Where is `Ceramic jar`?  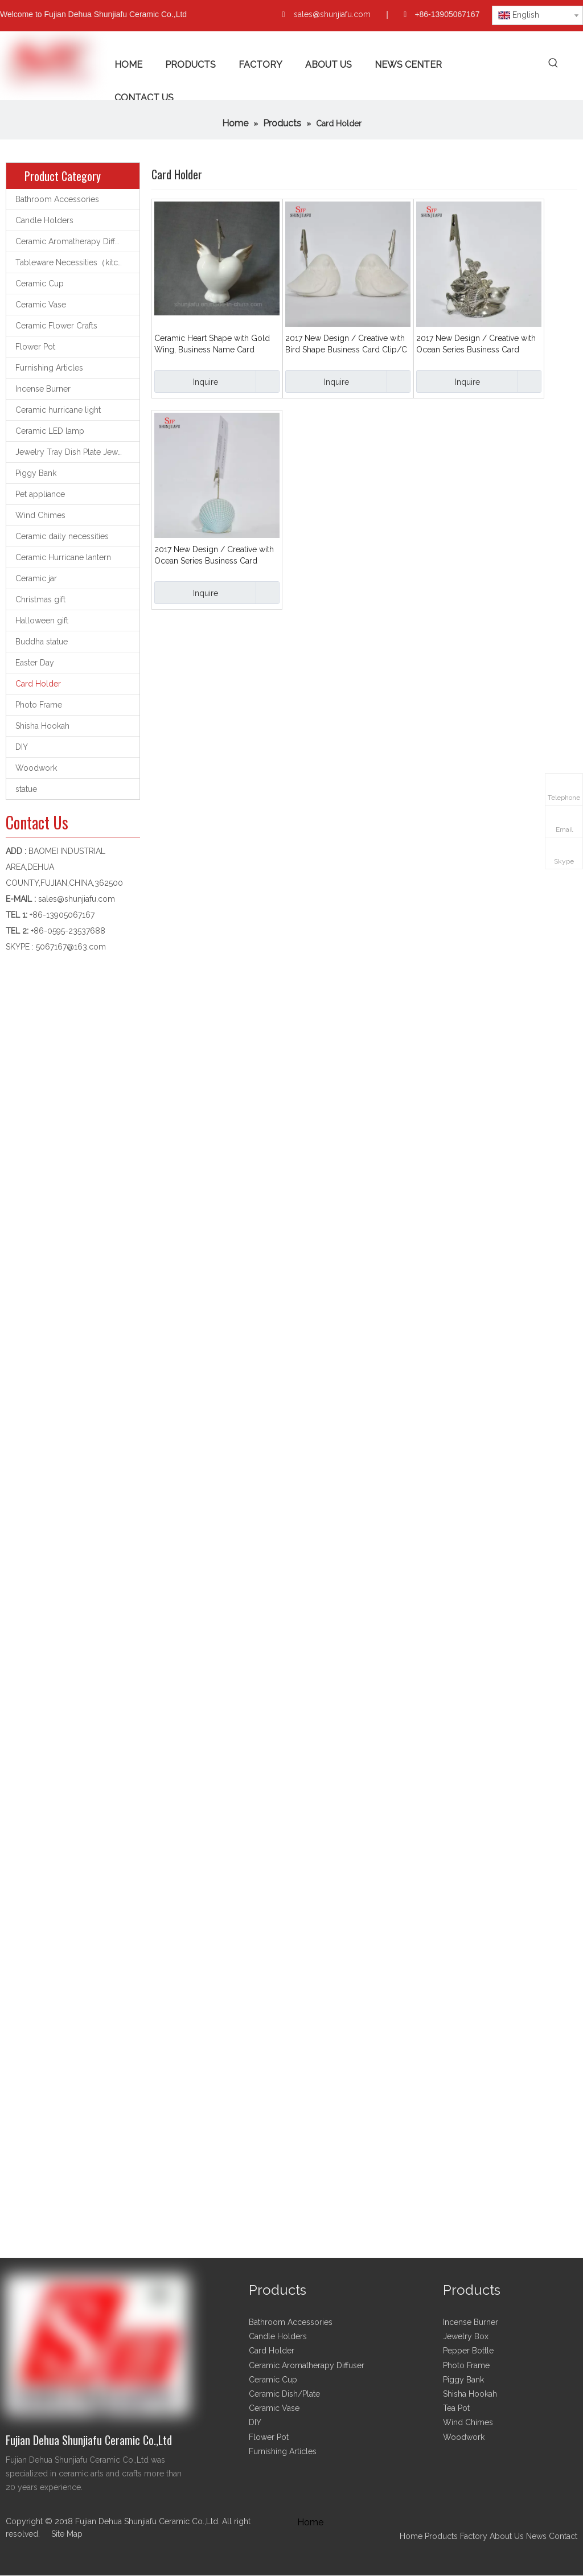
Ceramic jar is located at coordinates (36, 578).